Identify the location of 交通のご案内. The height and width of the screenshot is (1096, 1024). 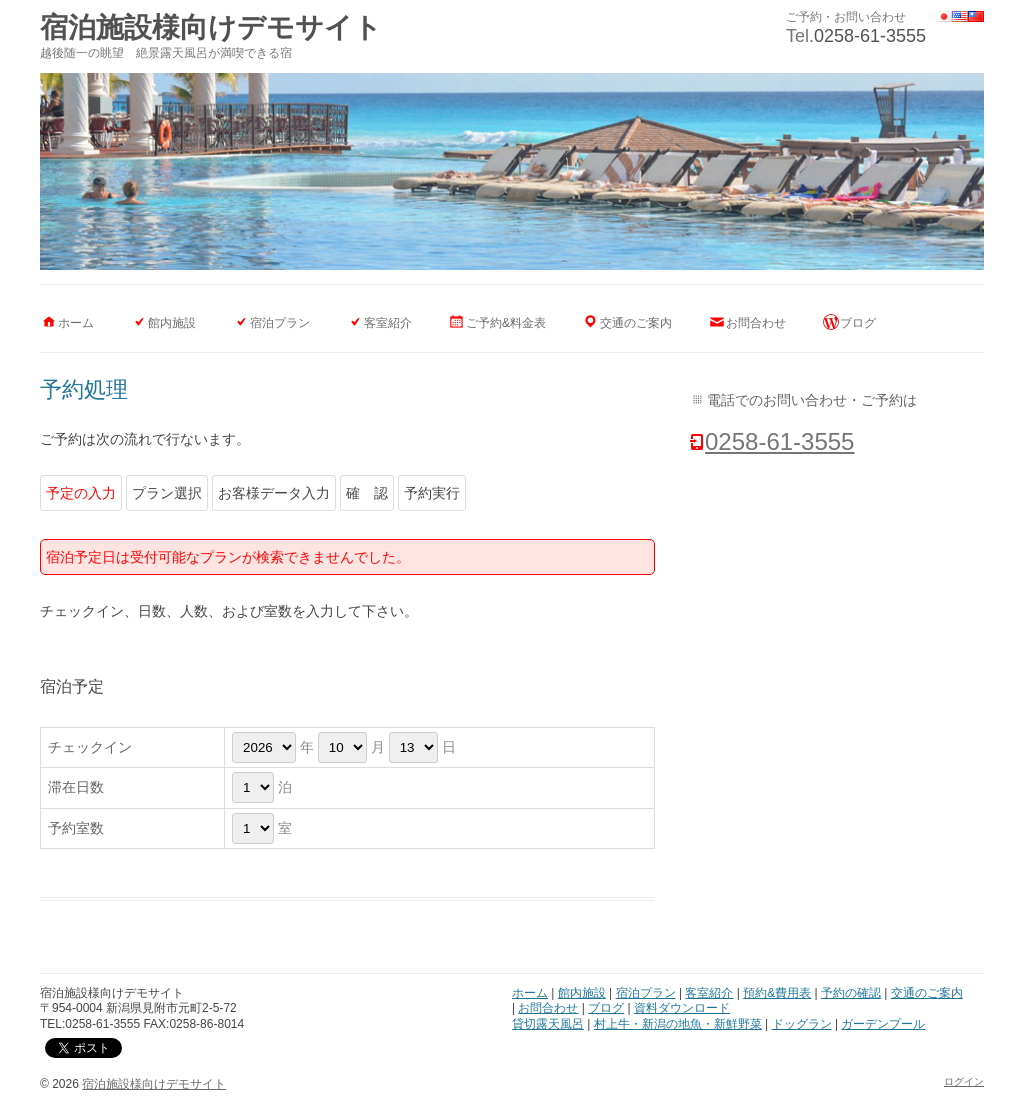
(636, 323).